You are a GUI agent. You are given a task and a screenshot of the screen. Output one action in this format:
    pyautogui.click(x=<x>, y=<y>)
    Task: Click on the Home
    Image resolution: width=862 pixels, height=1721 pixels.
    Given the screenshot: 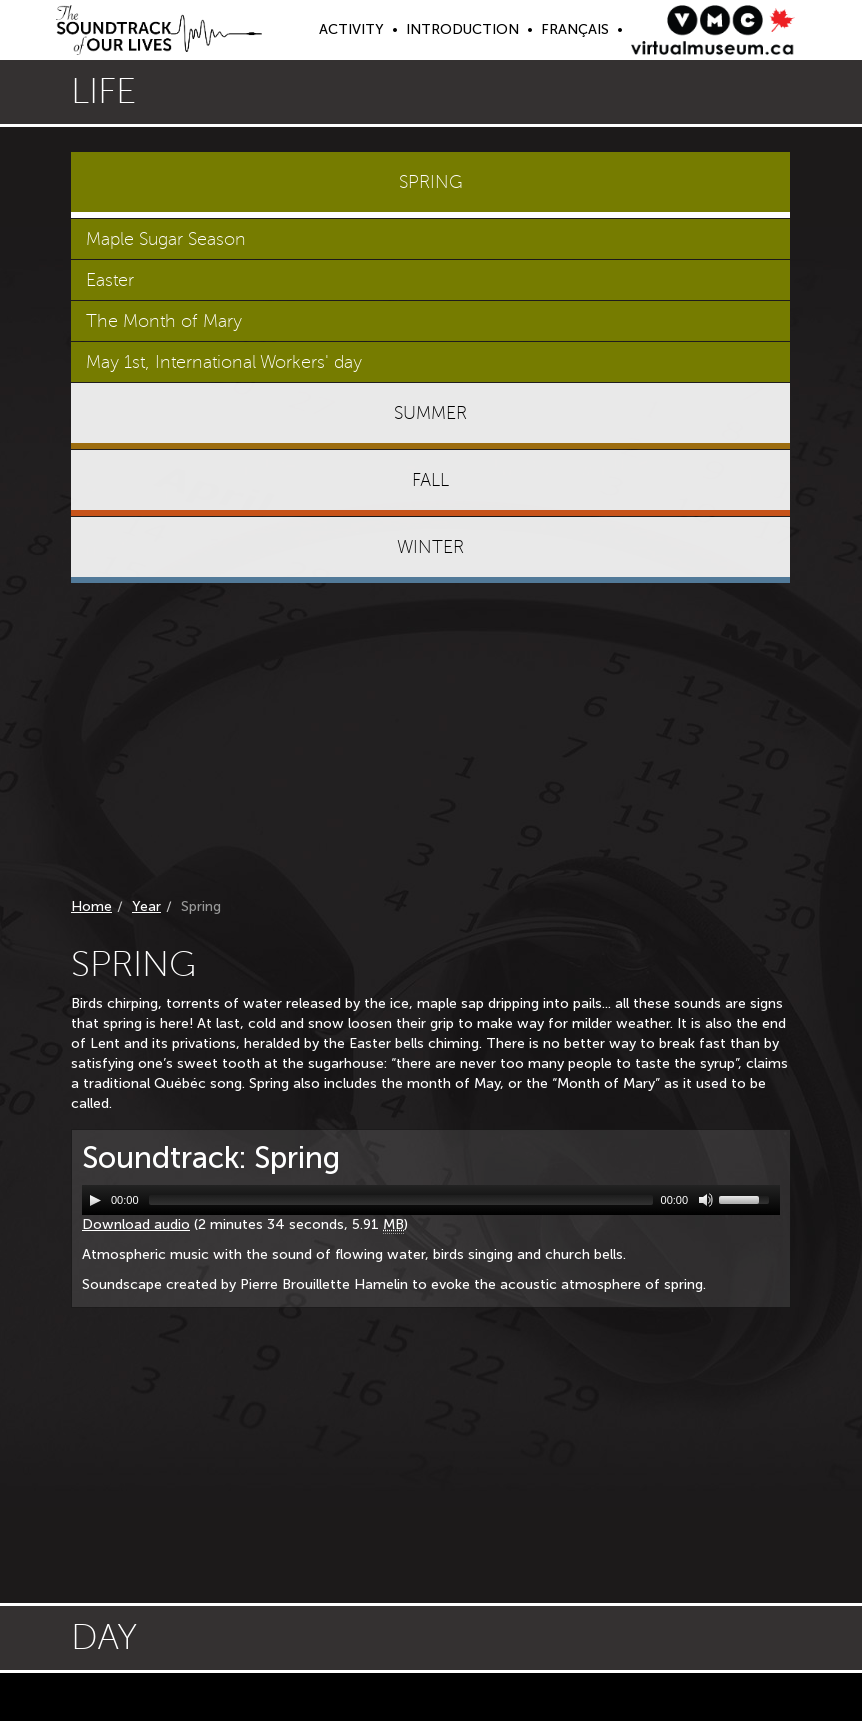 What is the action you would take?
    pyautogui.click(x=91, y=906)
    